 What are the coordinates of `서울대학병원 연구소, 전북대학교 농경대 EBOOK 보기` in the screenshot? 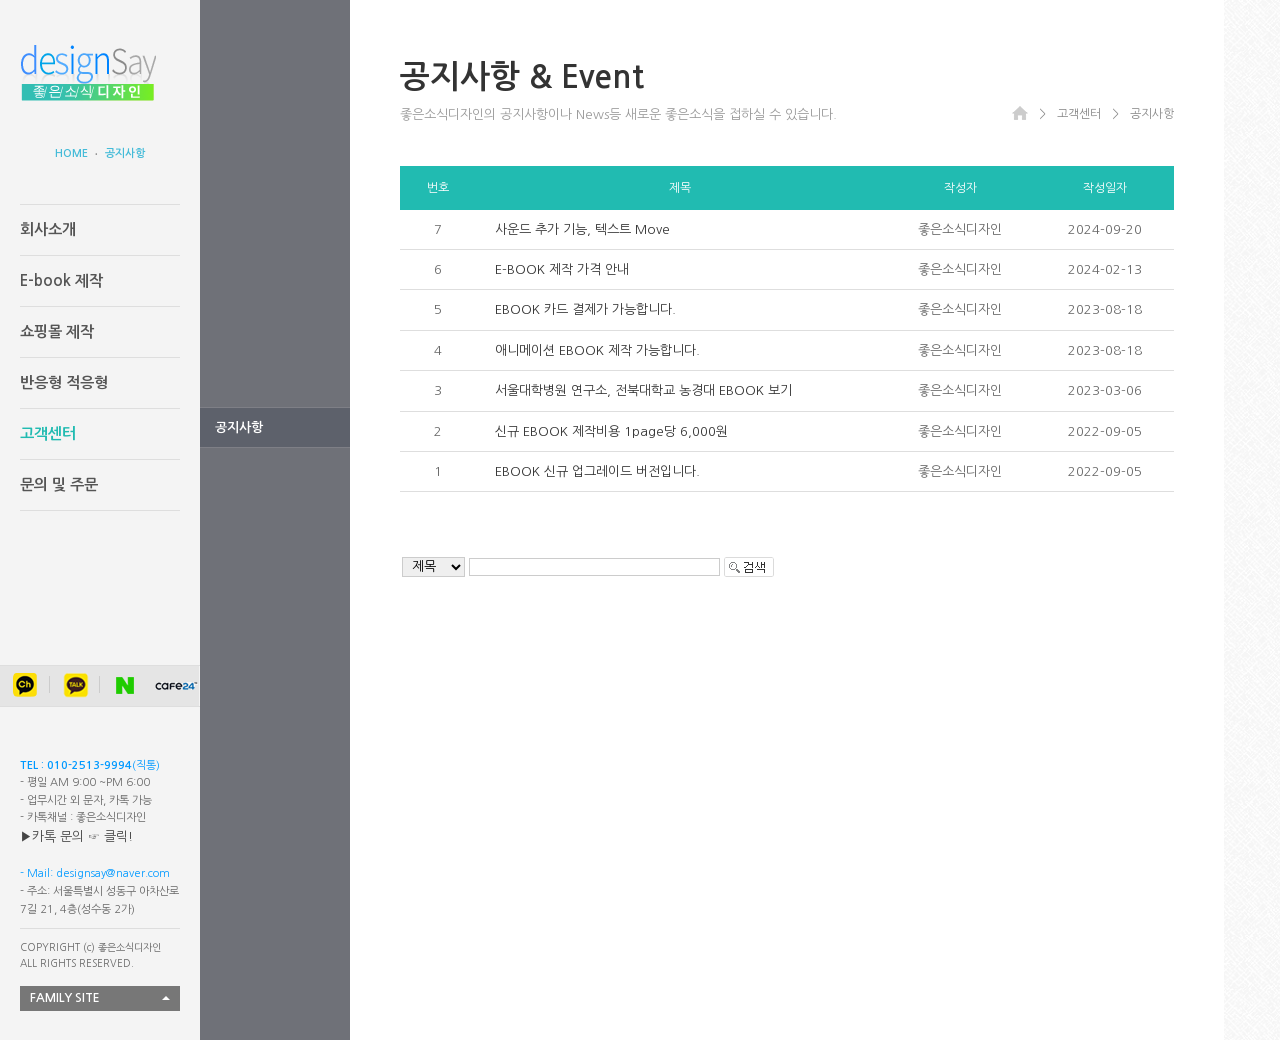 It's located at (643, 390).